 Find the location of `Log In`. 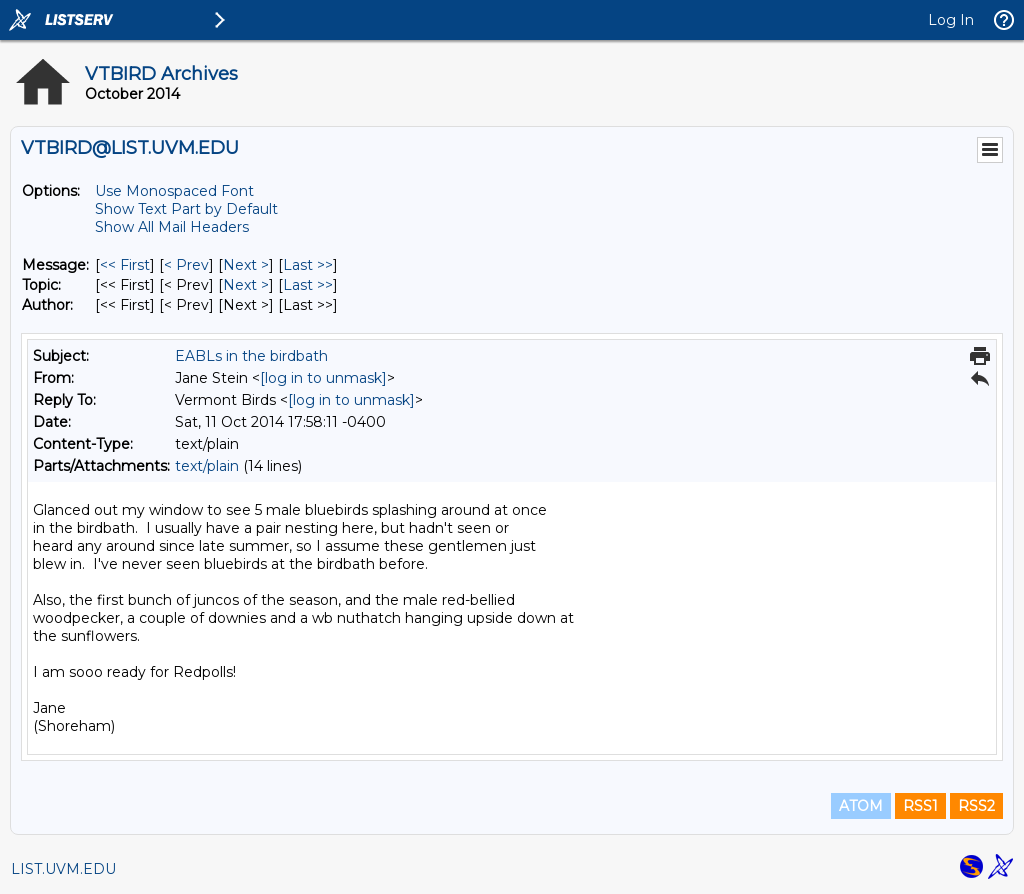

Log In is located at coordinates (951, 20).